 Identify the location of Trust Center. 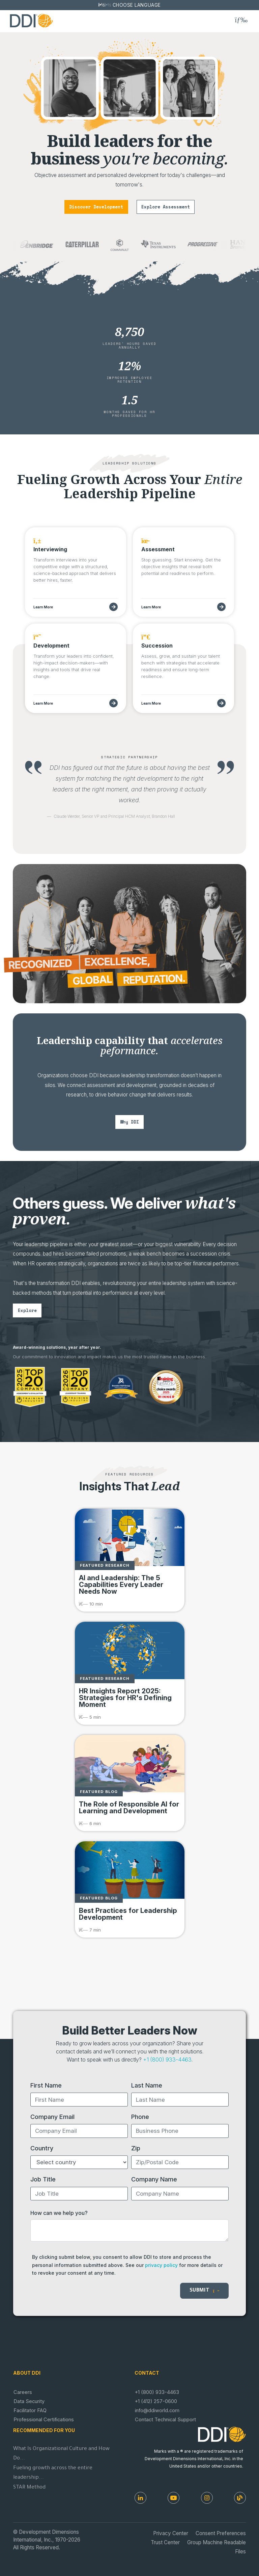
(165, 2542).